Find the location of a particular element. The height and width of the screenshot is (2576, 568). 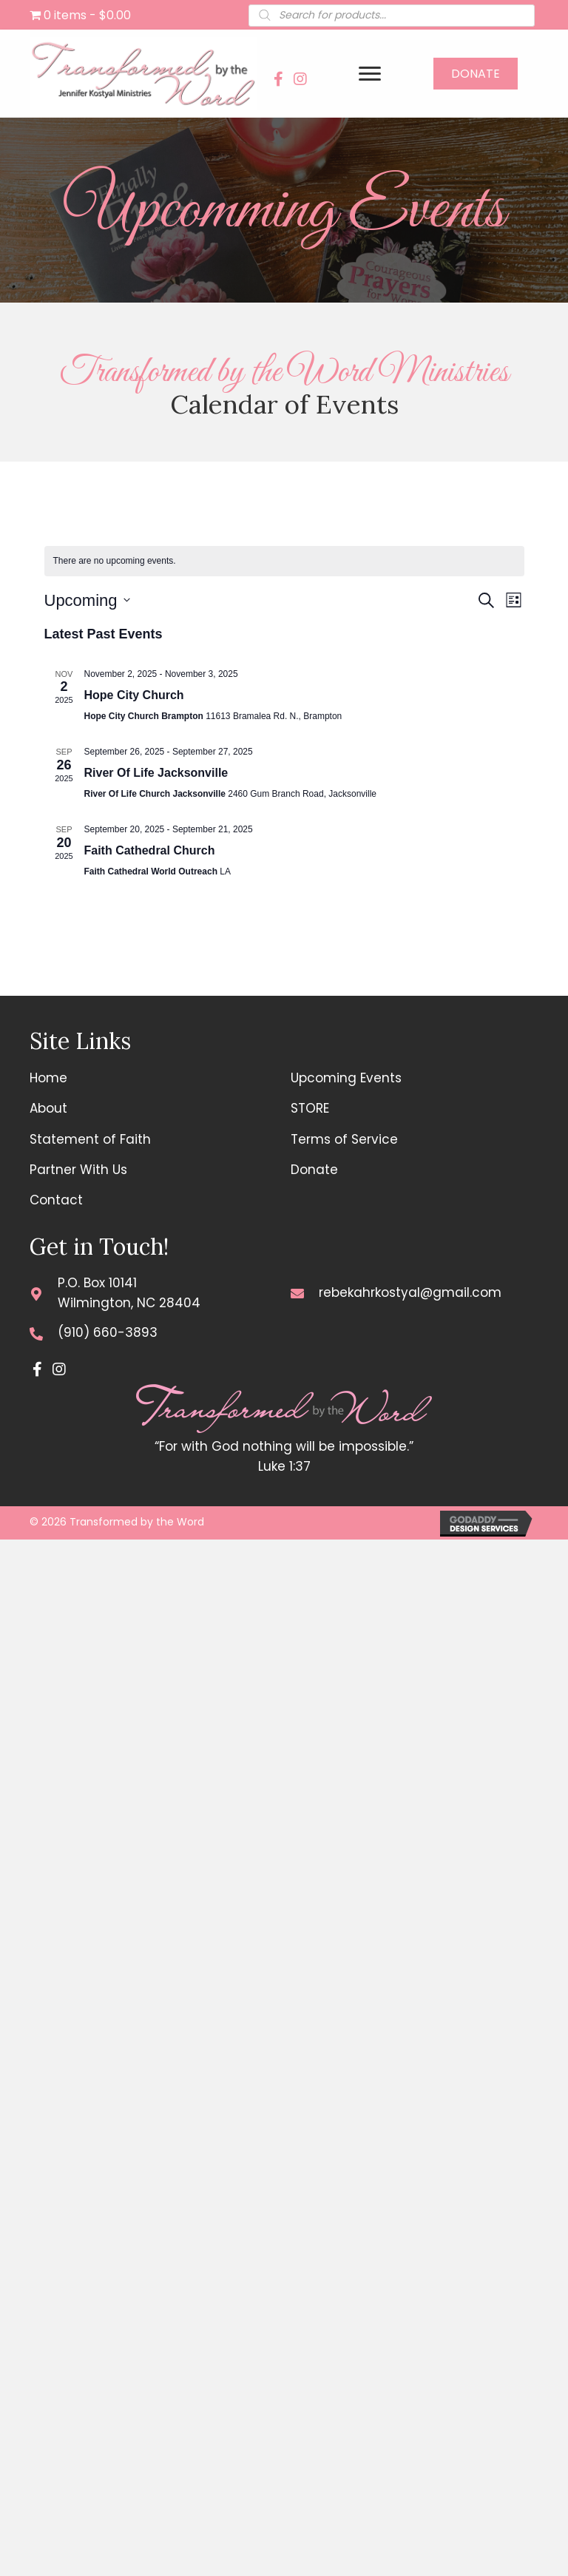

[button] is located at coordinates (278, 79).